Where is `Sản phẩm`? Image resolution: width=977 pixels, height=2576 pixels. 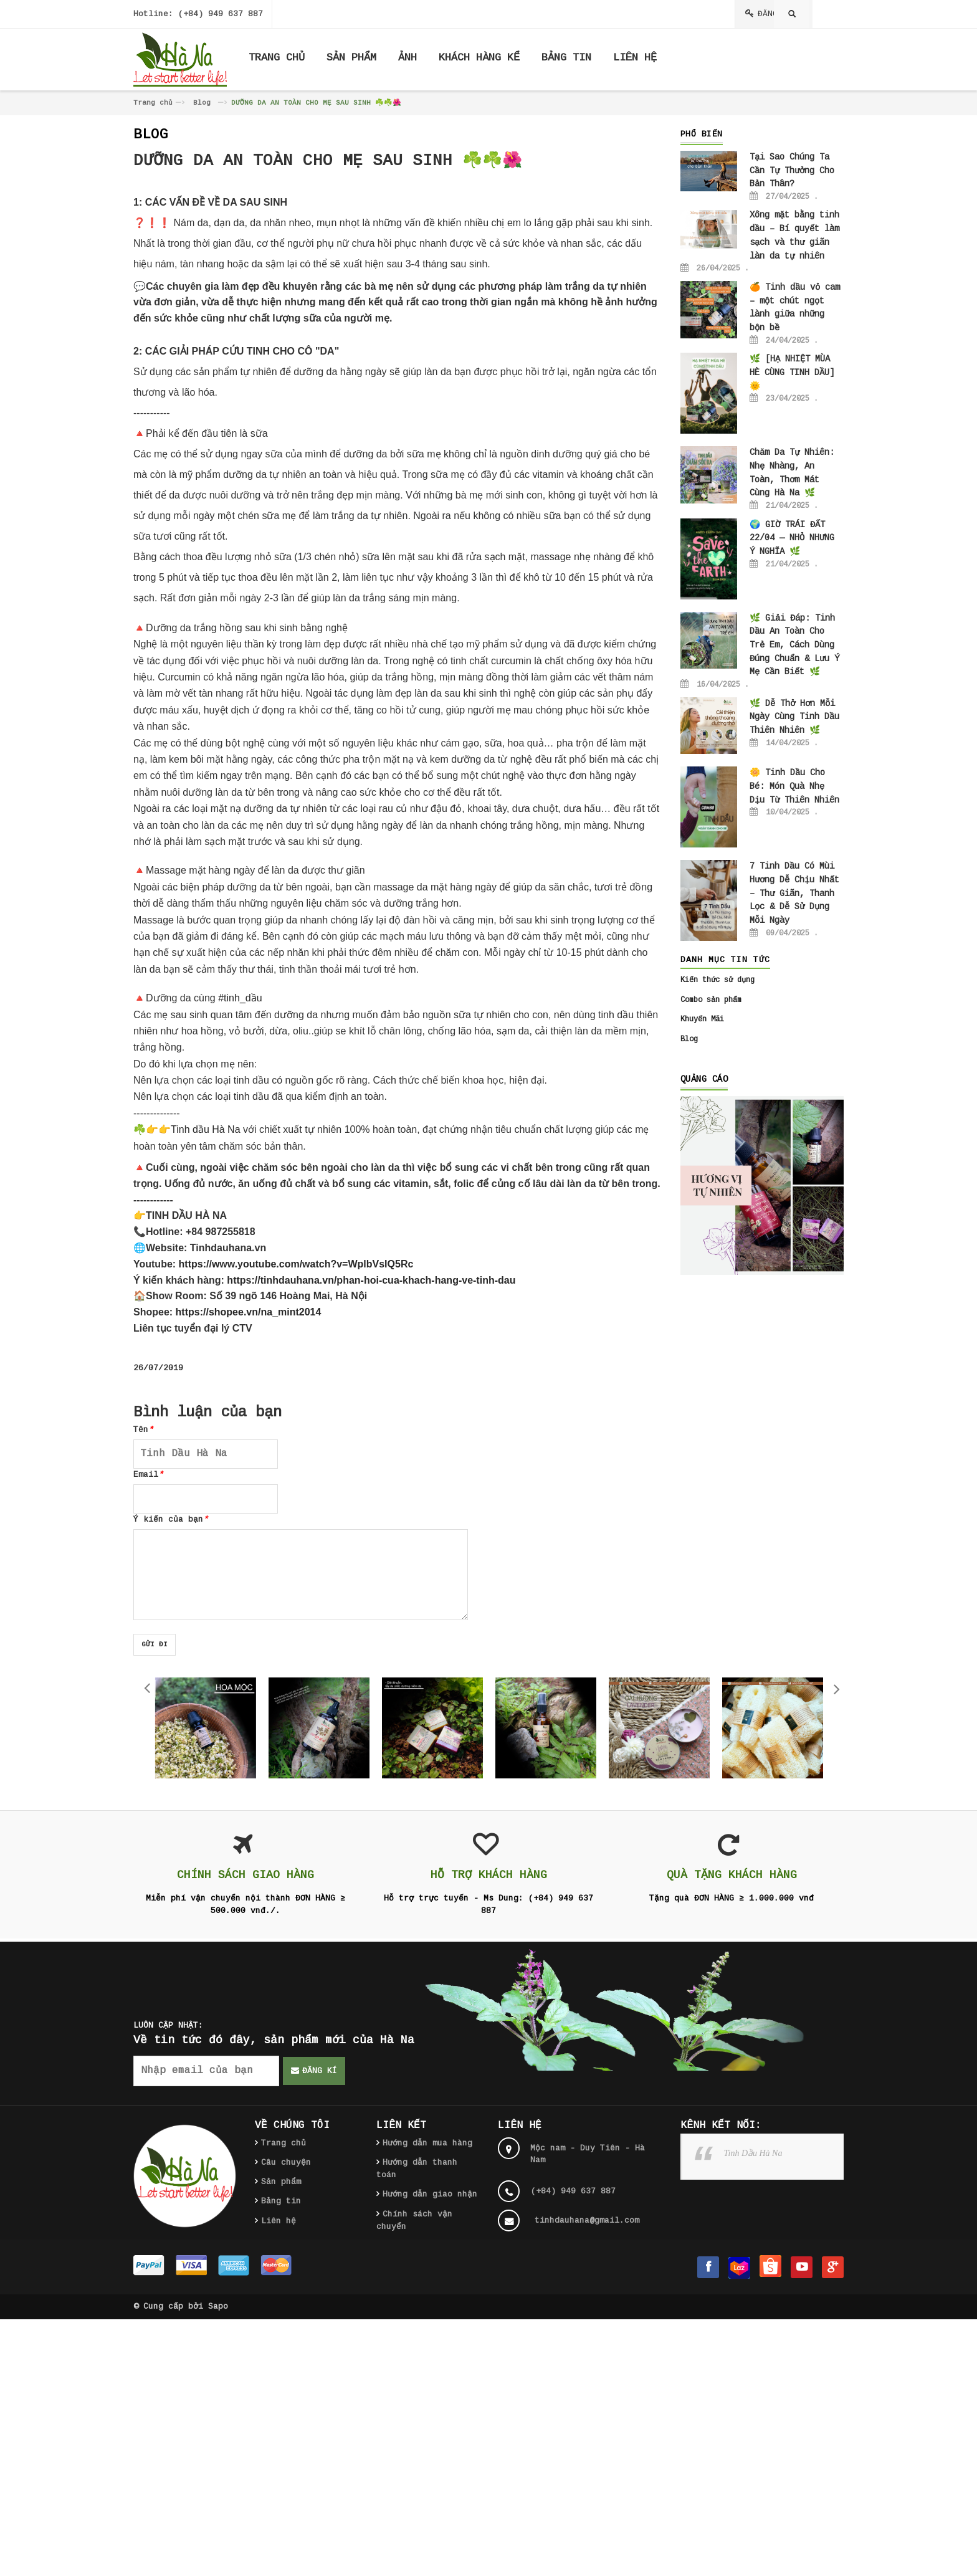
Sản phẩm is located at coordinates (281, 2182).